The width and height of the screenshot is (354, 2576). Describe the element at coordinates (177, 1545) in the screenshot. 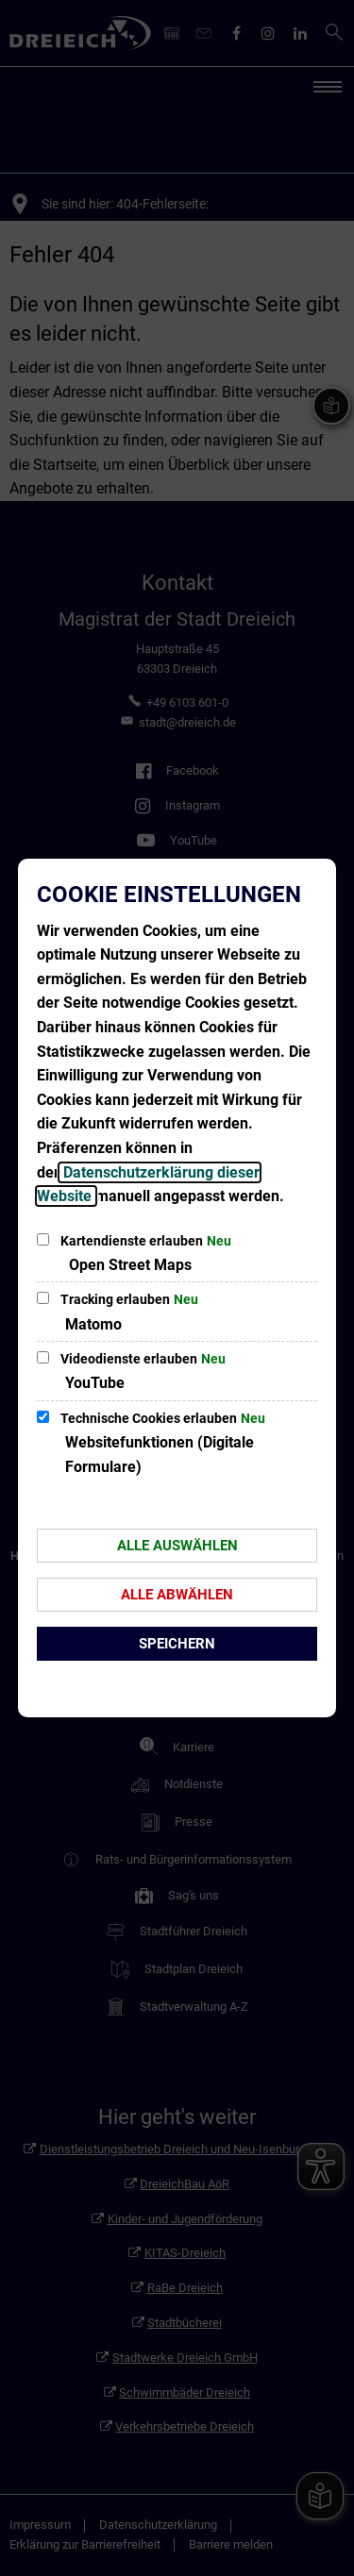

I see `Alle auswählen` at that location.